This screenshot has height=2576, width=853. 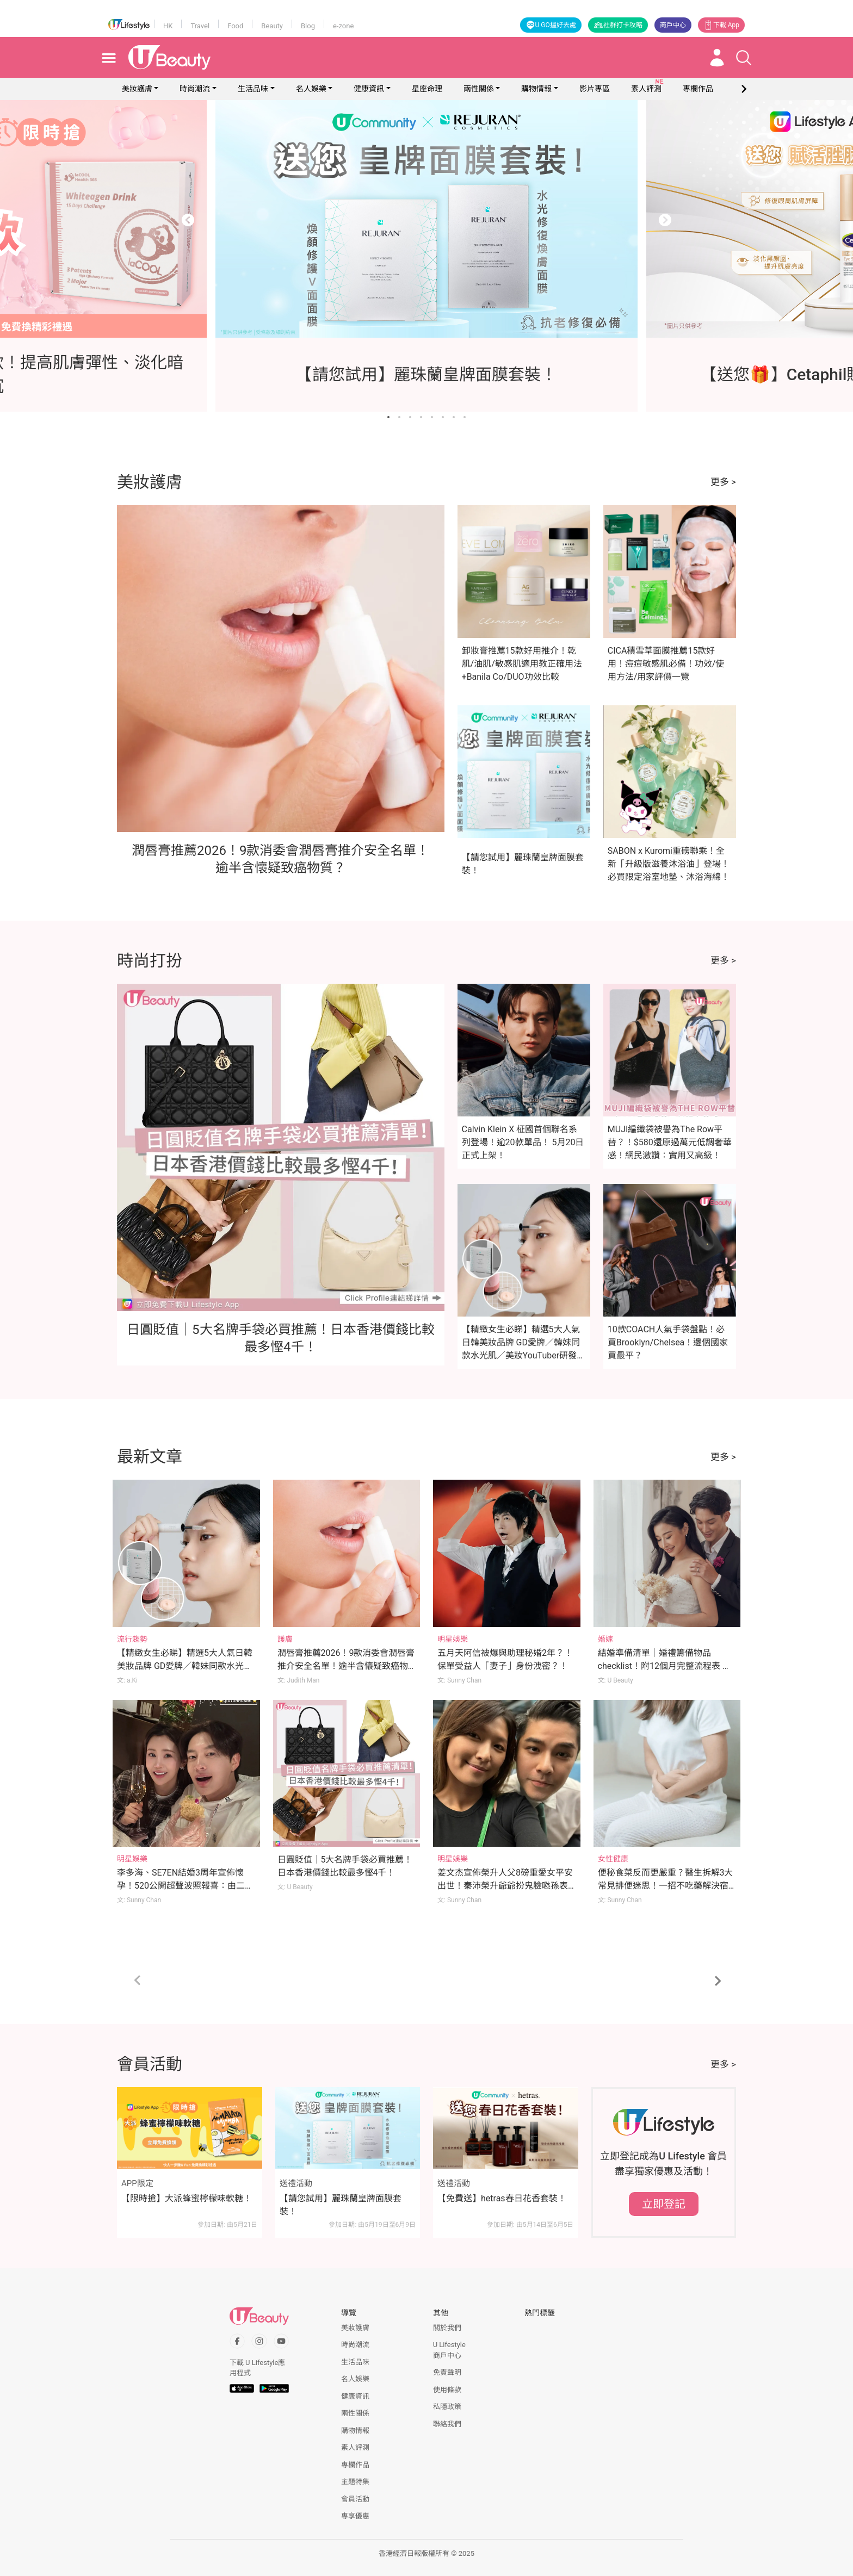 What do you see at coordinates (167, 26) in the screenshot?
I see `HK` at bounding box center [167, 26].